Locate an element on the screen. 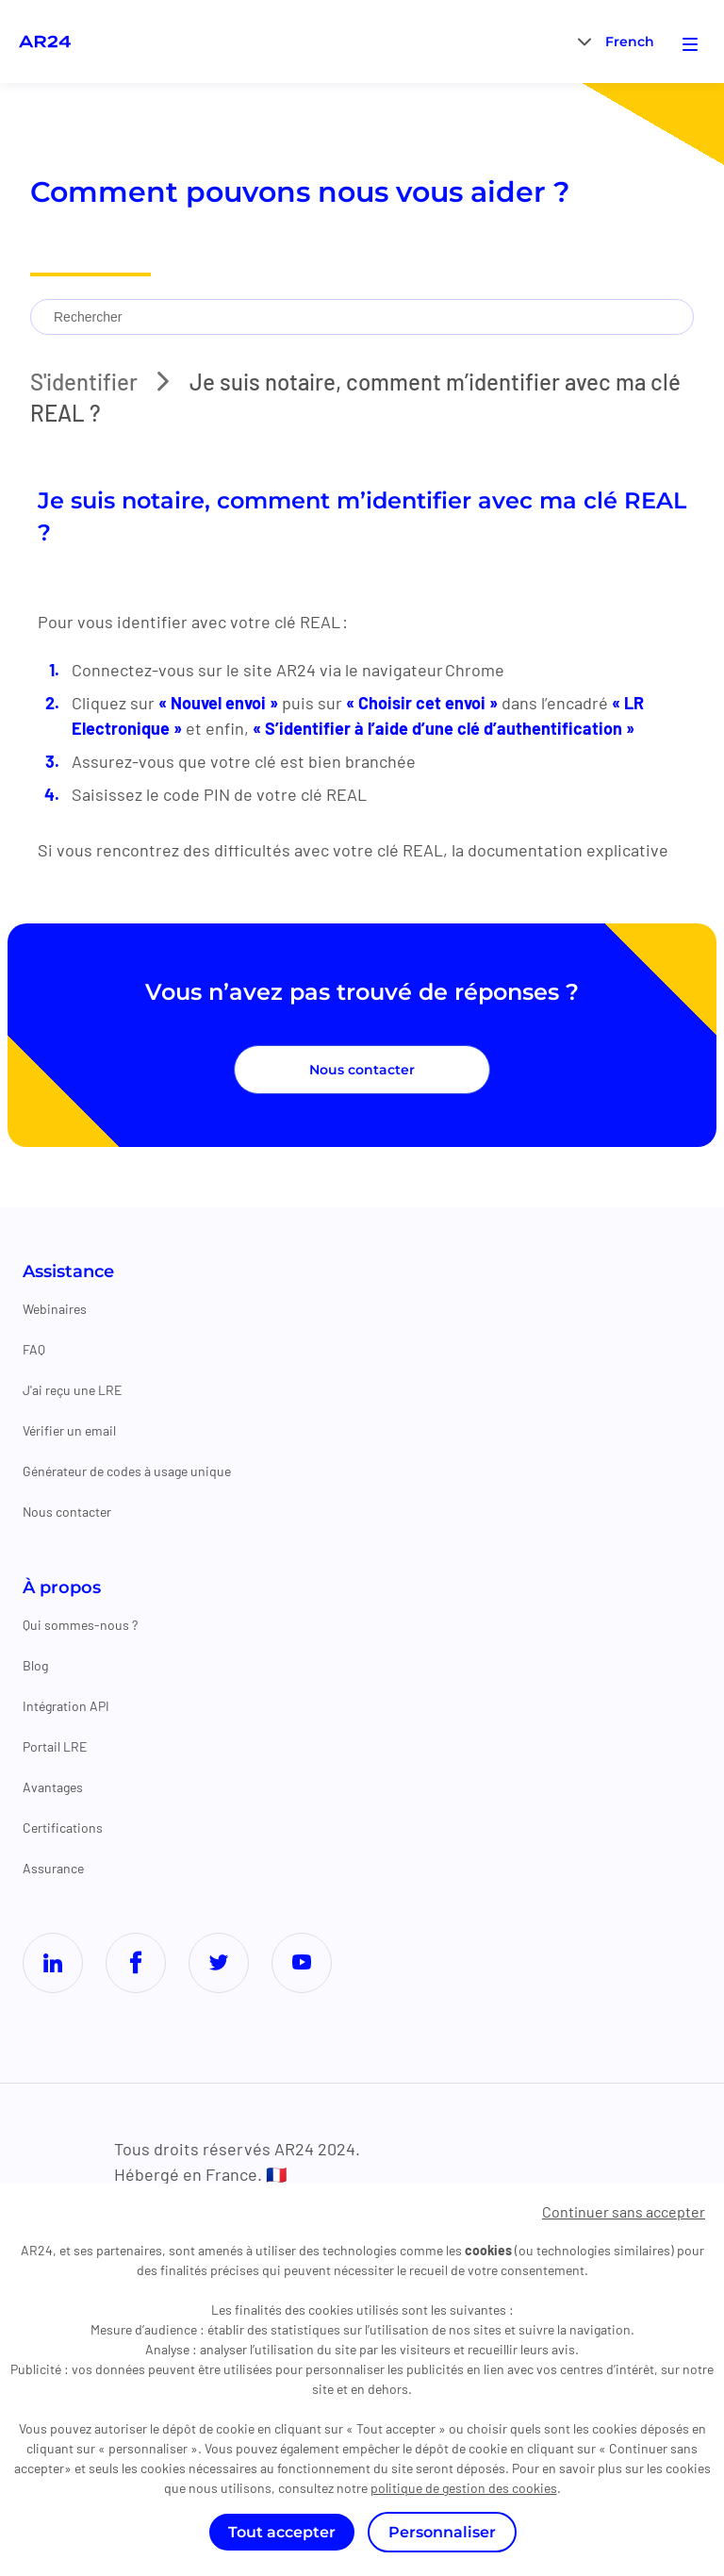  French [menuitem] is located at coordinates (629, 42).